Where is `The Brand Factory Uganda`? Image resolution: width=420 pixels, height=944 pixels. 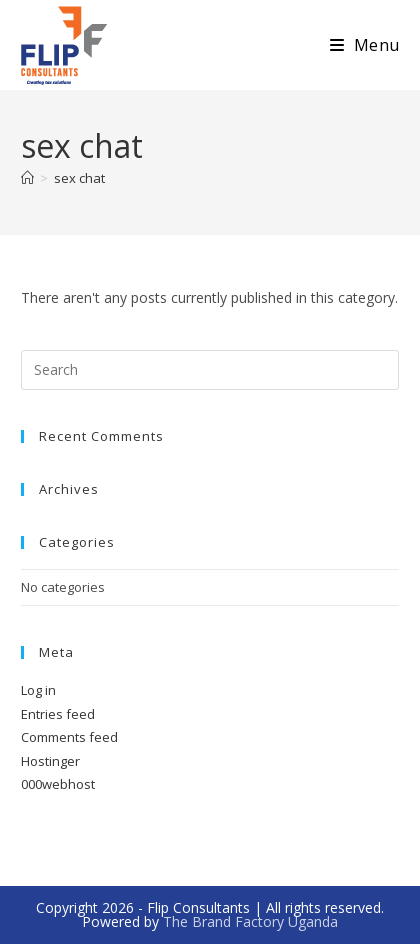 The Brand Factory Uganda is located at coordinates (250, 921).